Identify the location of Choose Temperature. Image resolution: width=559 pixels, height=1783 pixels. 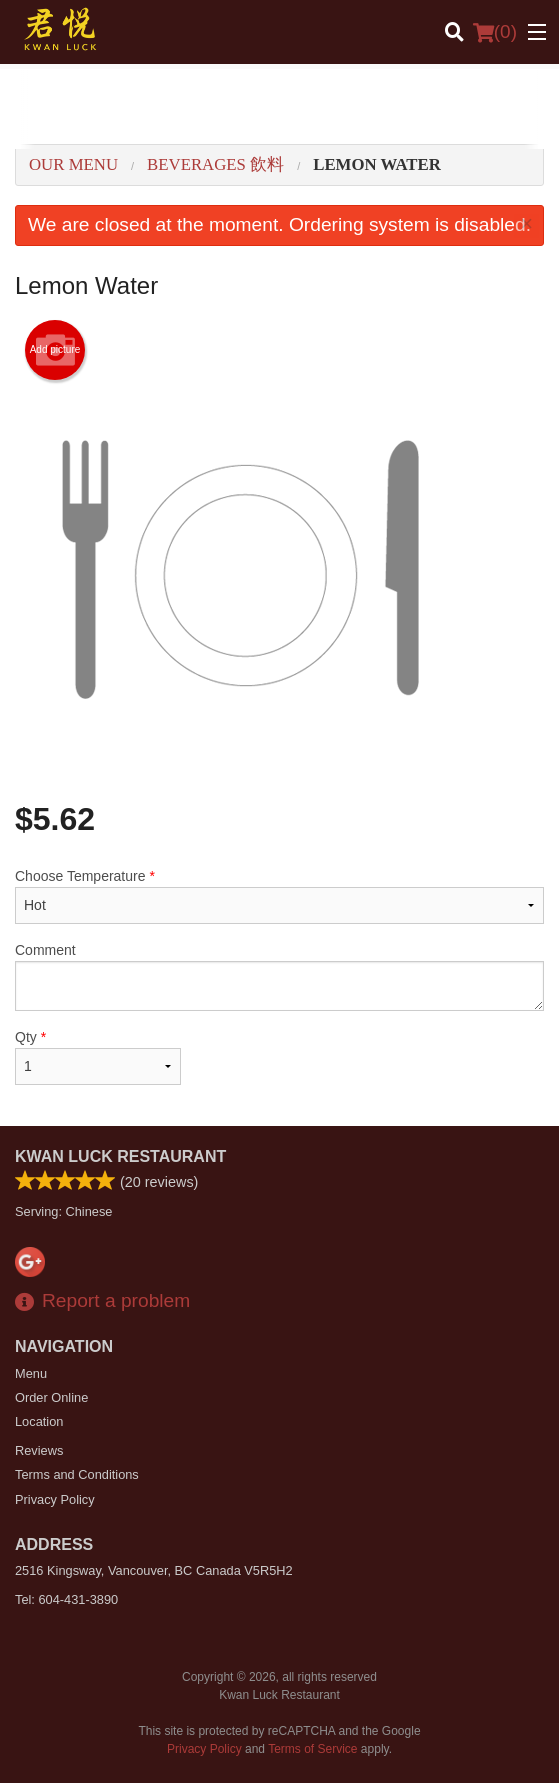
(279, 896).